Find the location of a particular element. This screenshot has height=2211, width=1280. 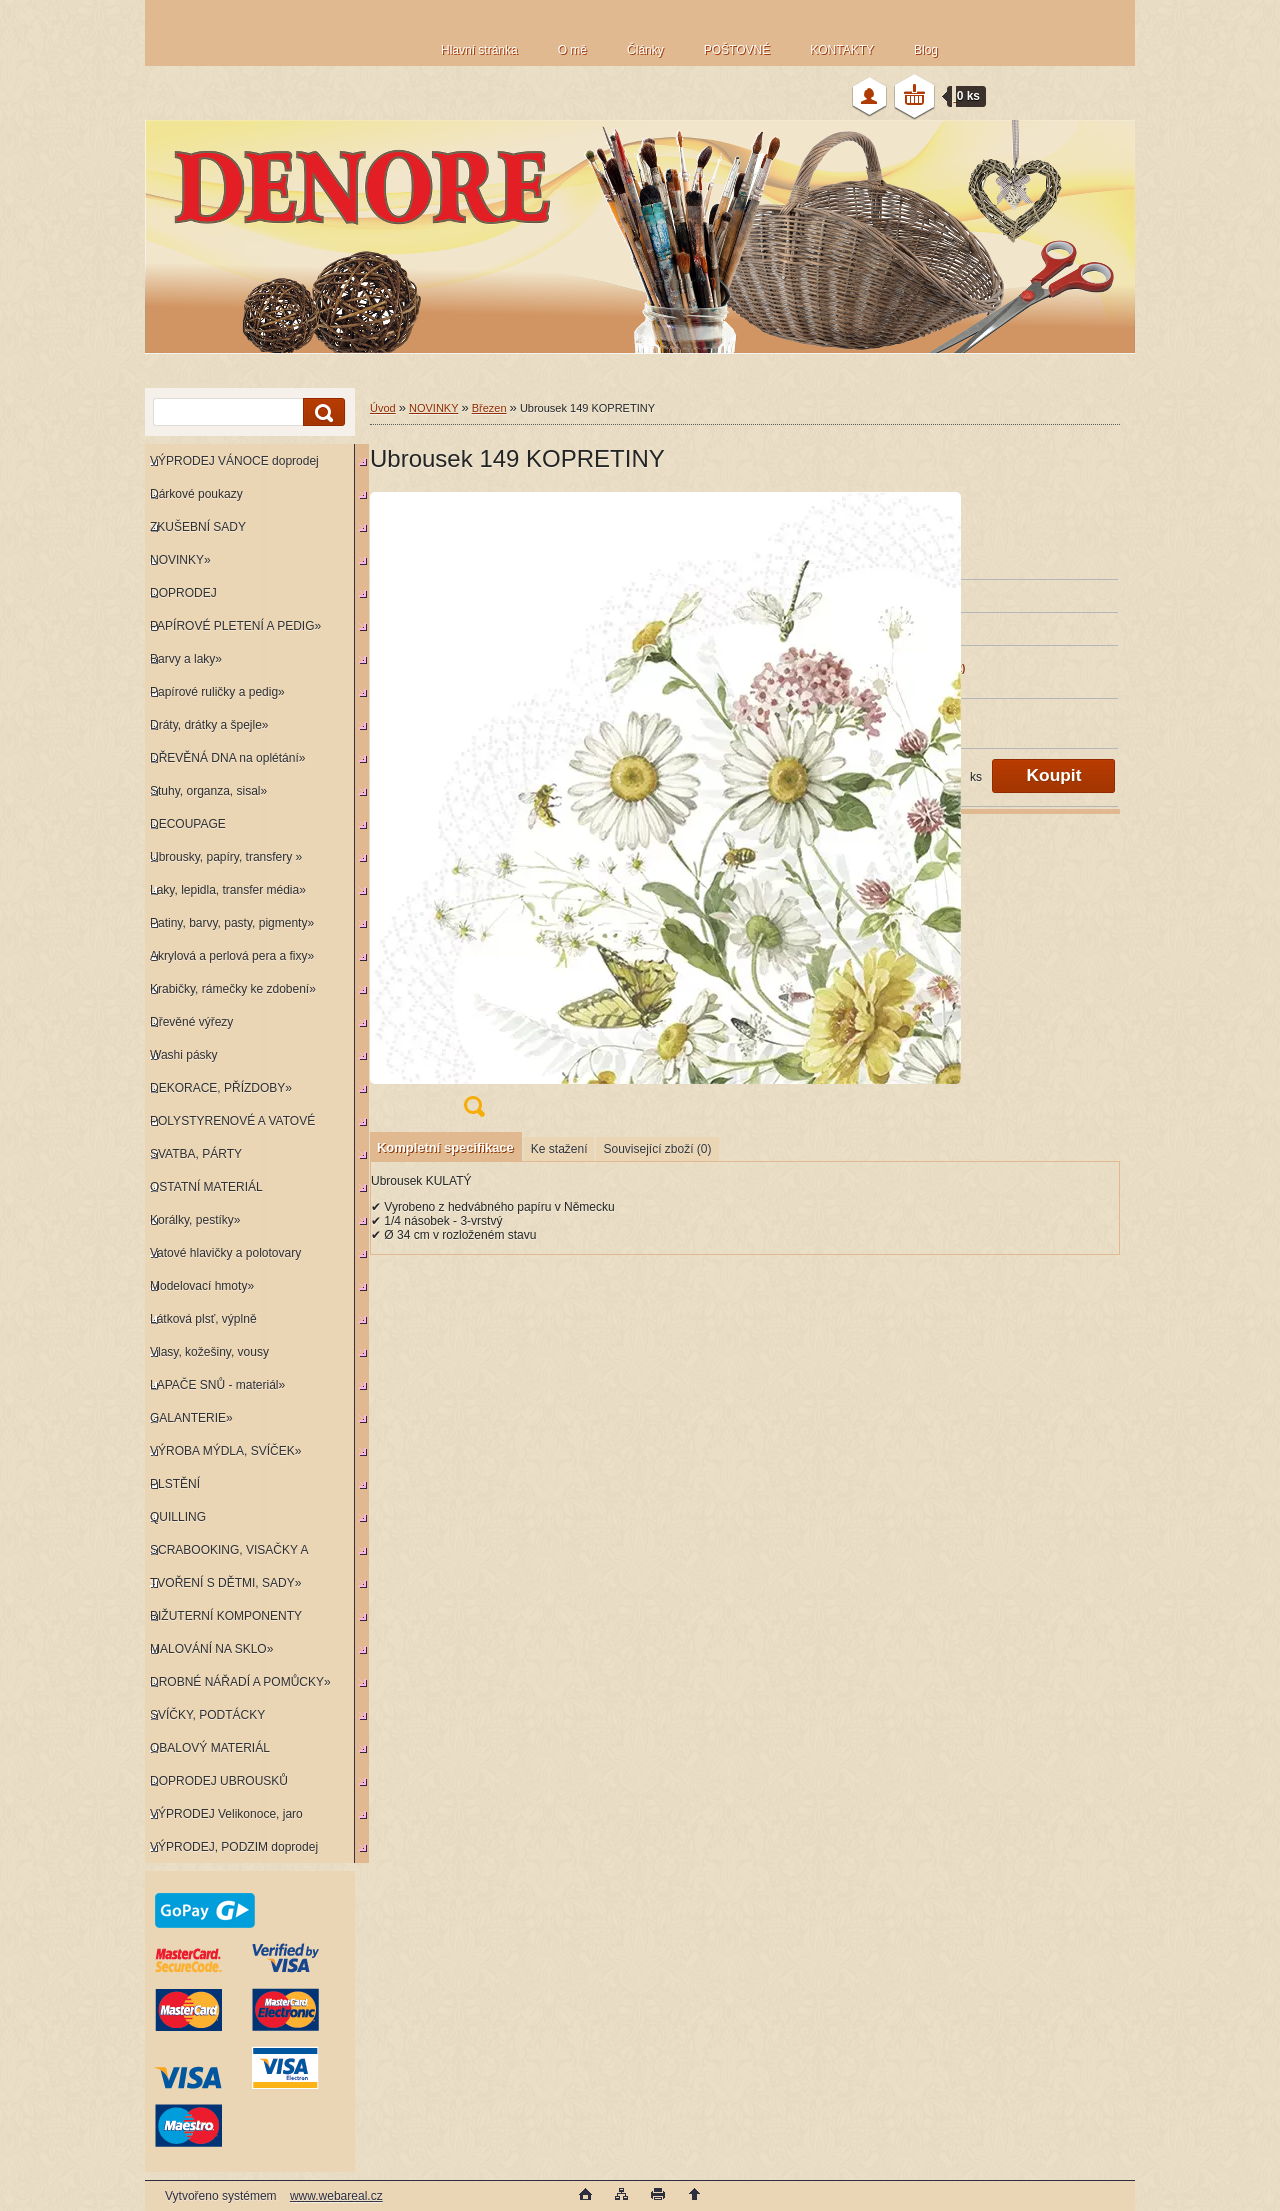

Patiny, barvy, pasty, pigmenty» is located at coordinates (232, 923).